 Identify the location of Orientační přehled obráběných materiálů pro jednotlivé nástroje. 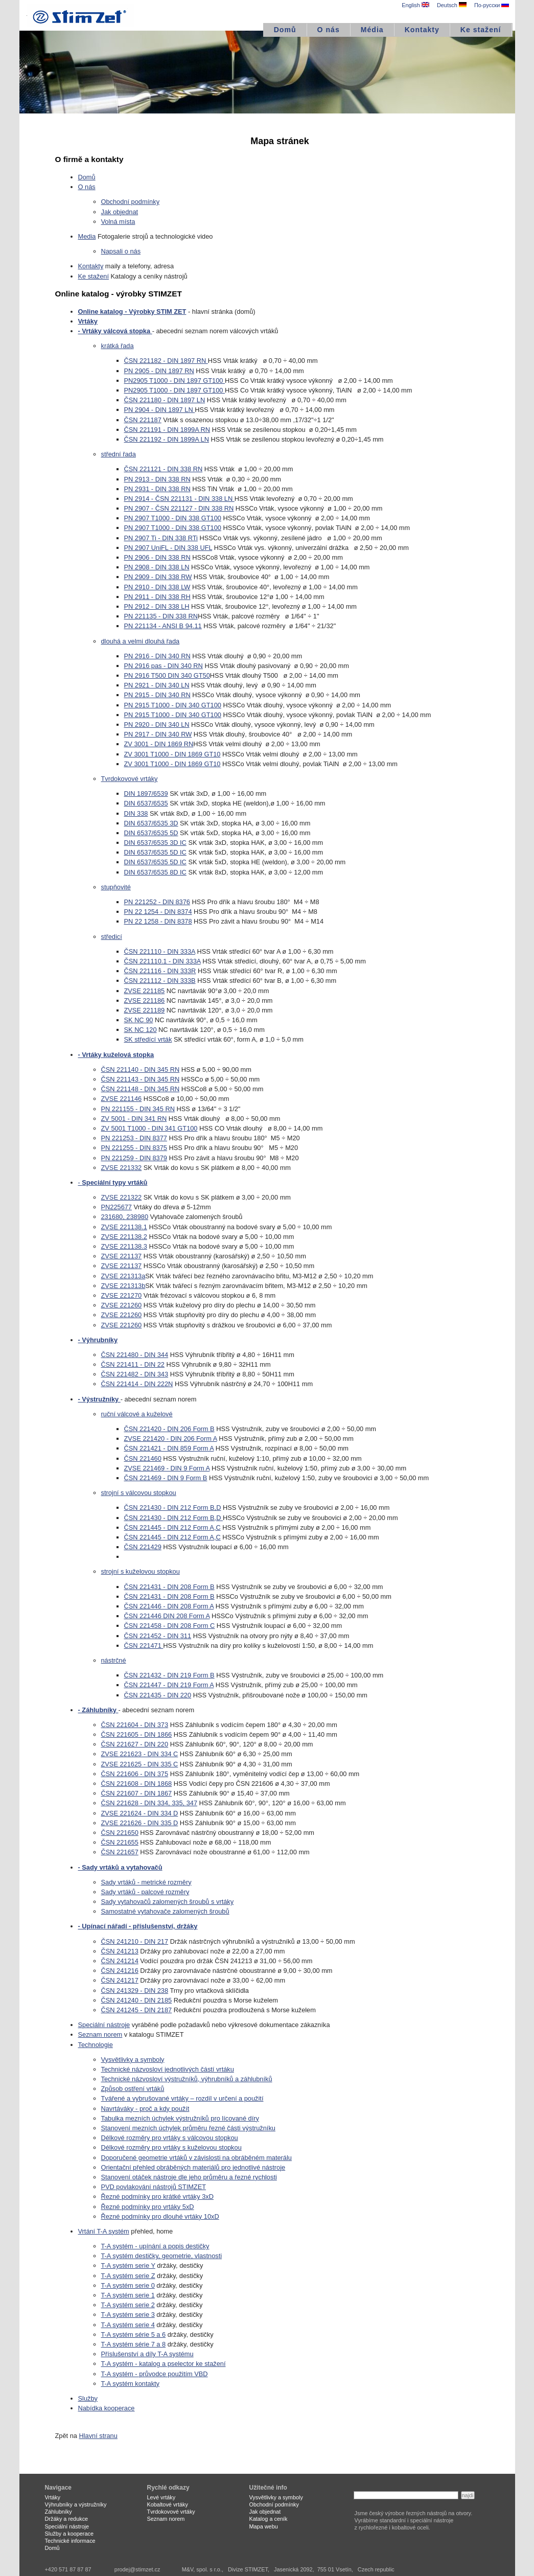
(193, 2167).